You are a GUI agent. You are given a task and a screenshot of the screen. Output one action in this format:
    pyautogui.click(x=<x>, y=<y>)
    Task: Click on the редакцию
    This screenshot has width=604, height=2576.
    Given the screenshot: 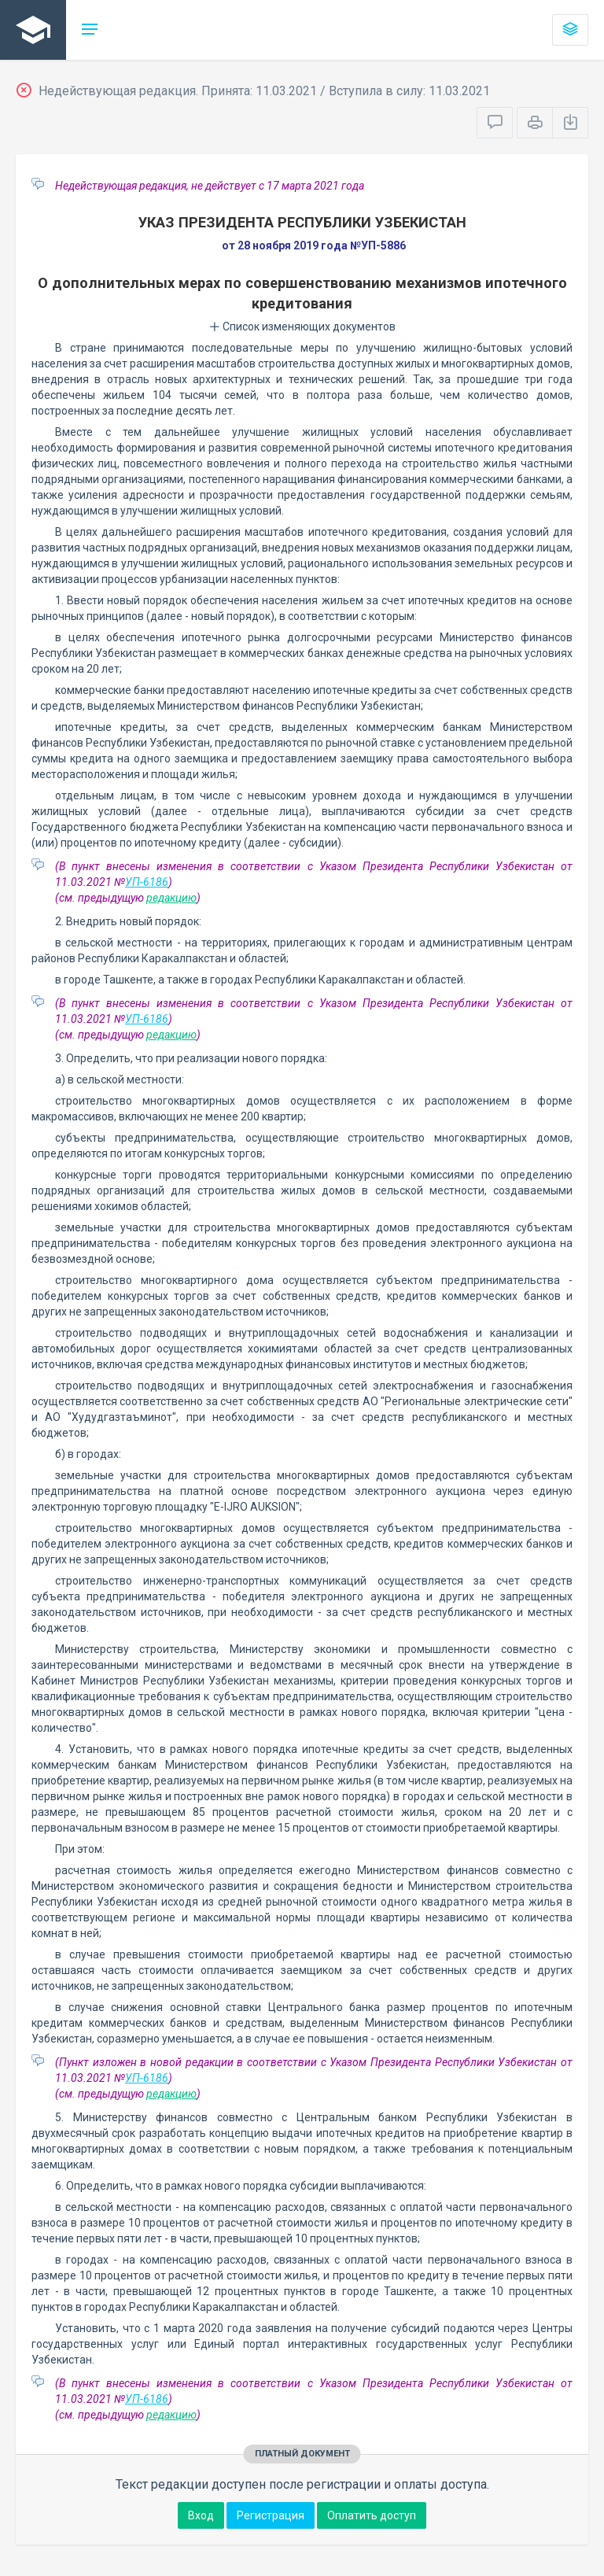 What is the action you would take?
    pyautogui.click(x=171, y=897)
    